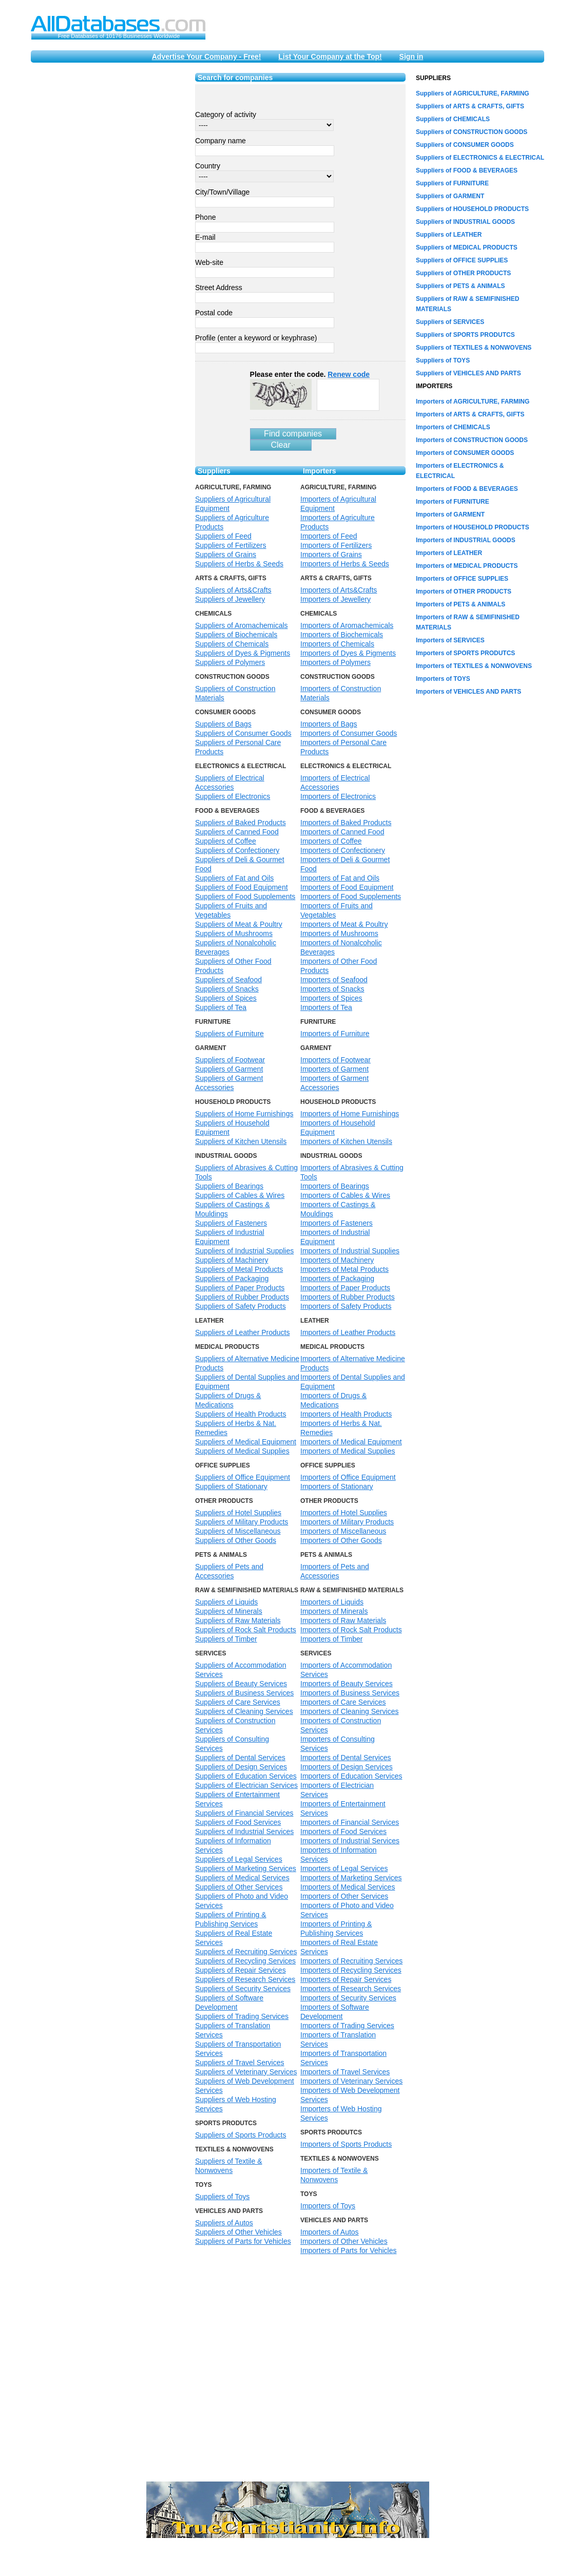 The width and height of the screenshot is (575, 2576). What do you see at coordinates (242, 1451) in the screenshot?
I see `Suppliers of Medical Supplies` at bounding box center [242, 1451].